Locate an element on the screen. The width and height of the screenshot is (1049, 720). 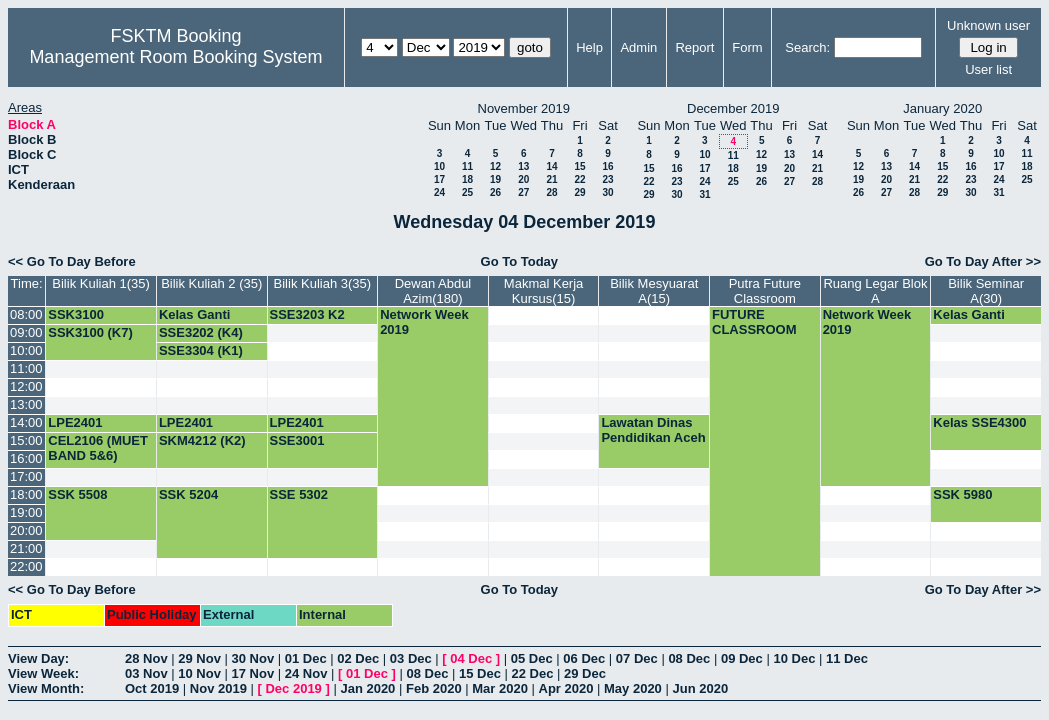
Ruang Legar Blok A is located at coordinates (875, 291).